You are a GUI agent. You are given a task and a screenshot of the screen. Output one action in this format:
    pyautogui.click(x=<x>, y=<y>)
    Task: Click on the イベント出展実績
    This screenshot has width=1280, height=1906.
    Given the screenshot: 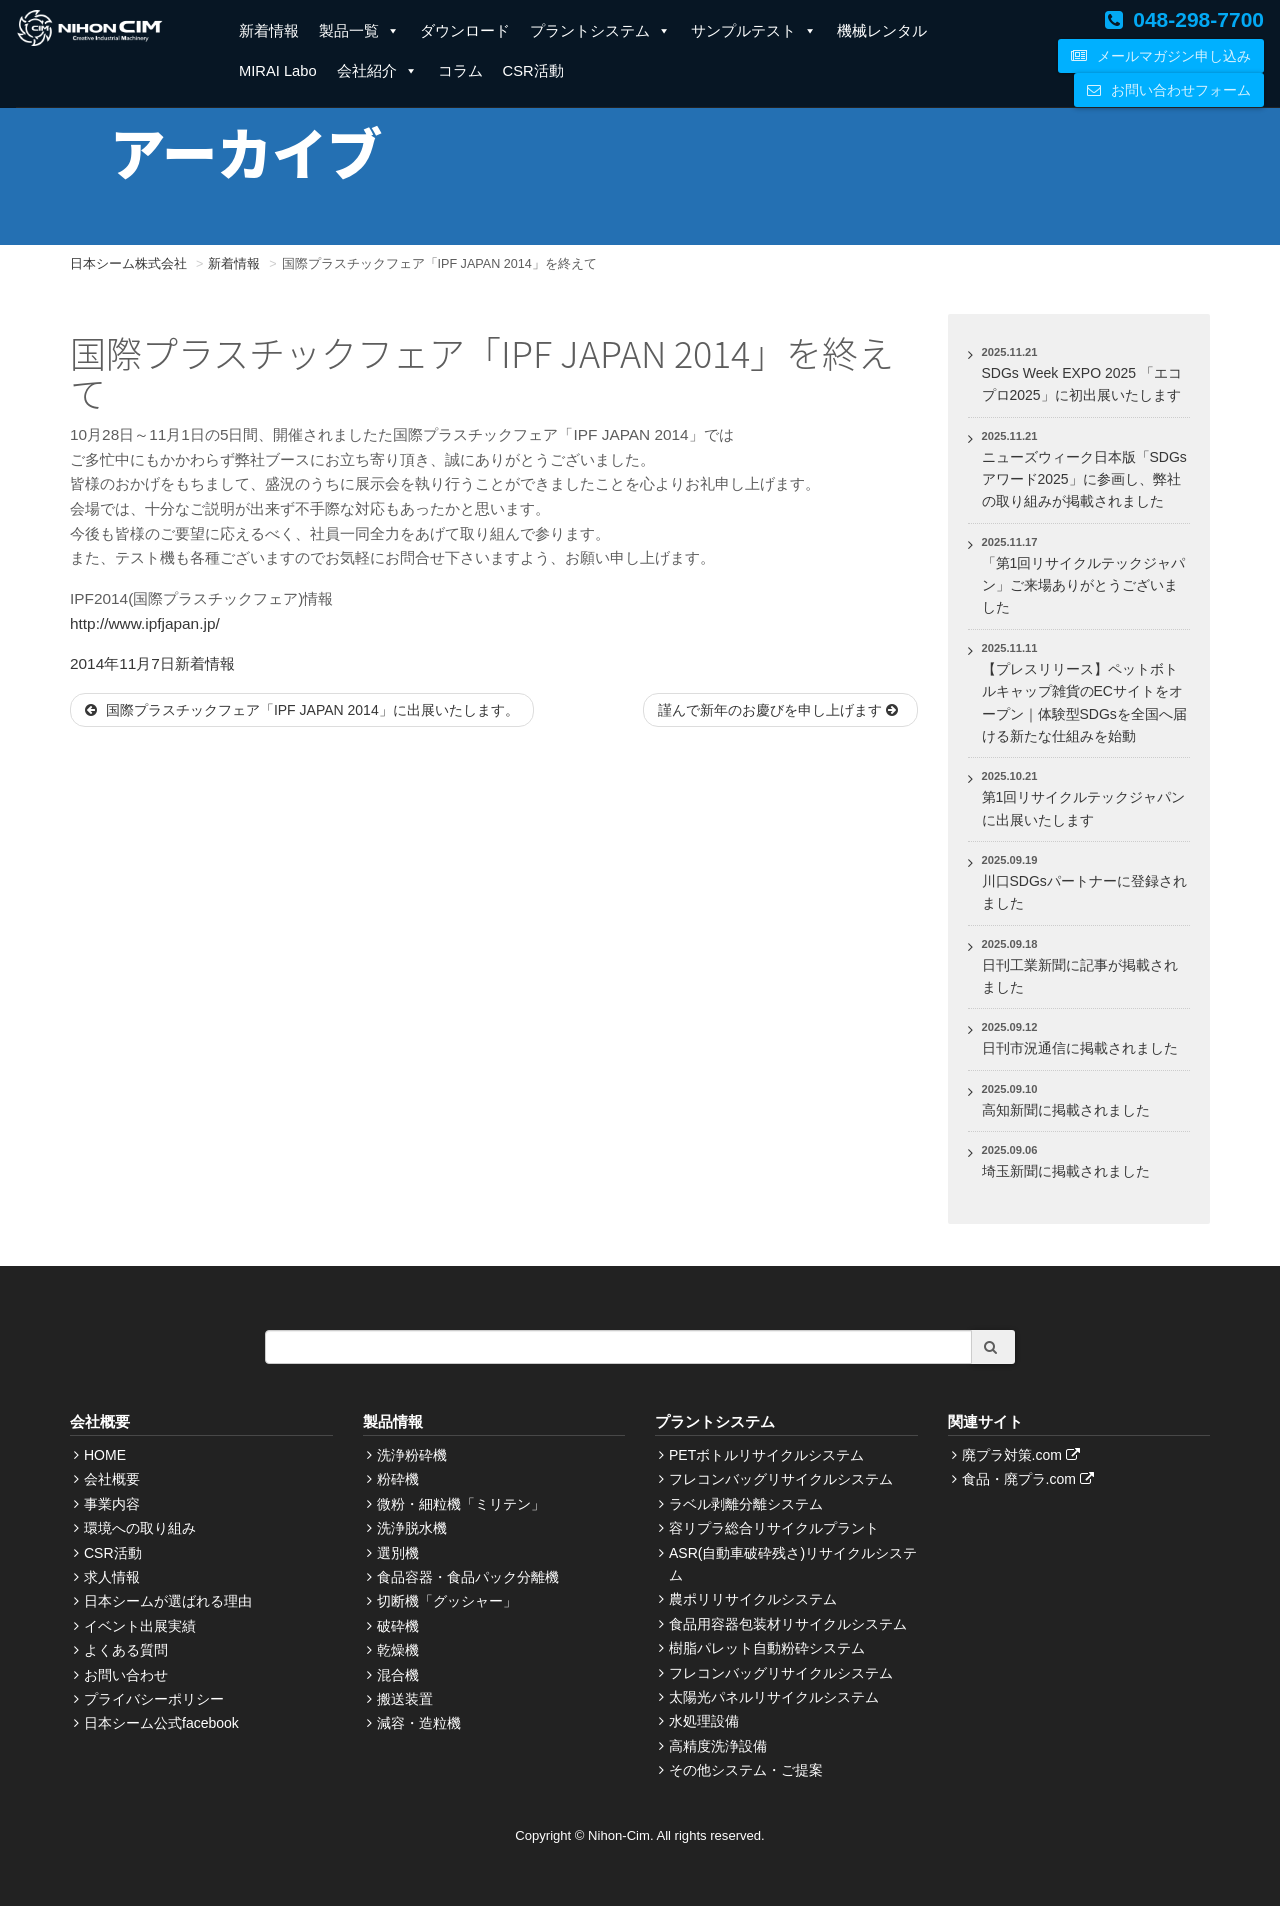 What is the action you would take?
    pyautogui.click(x=140, y=1626)
    